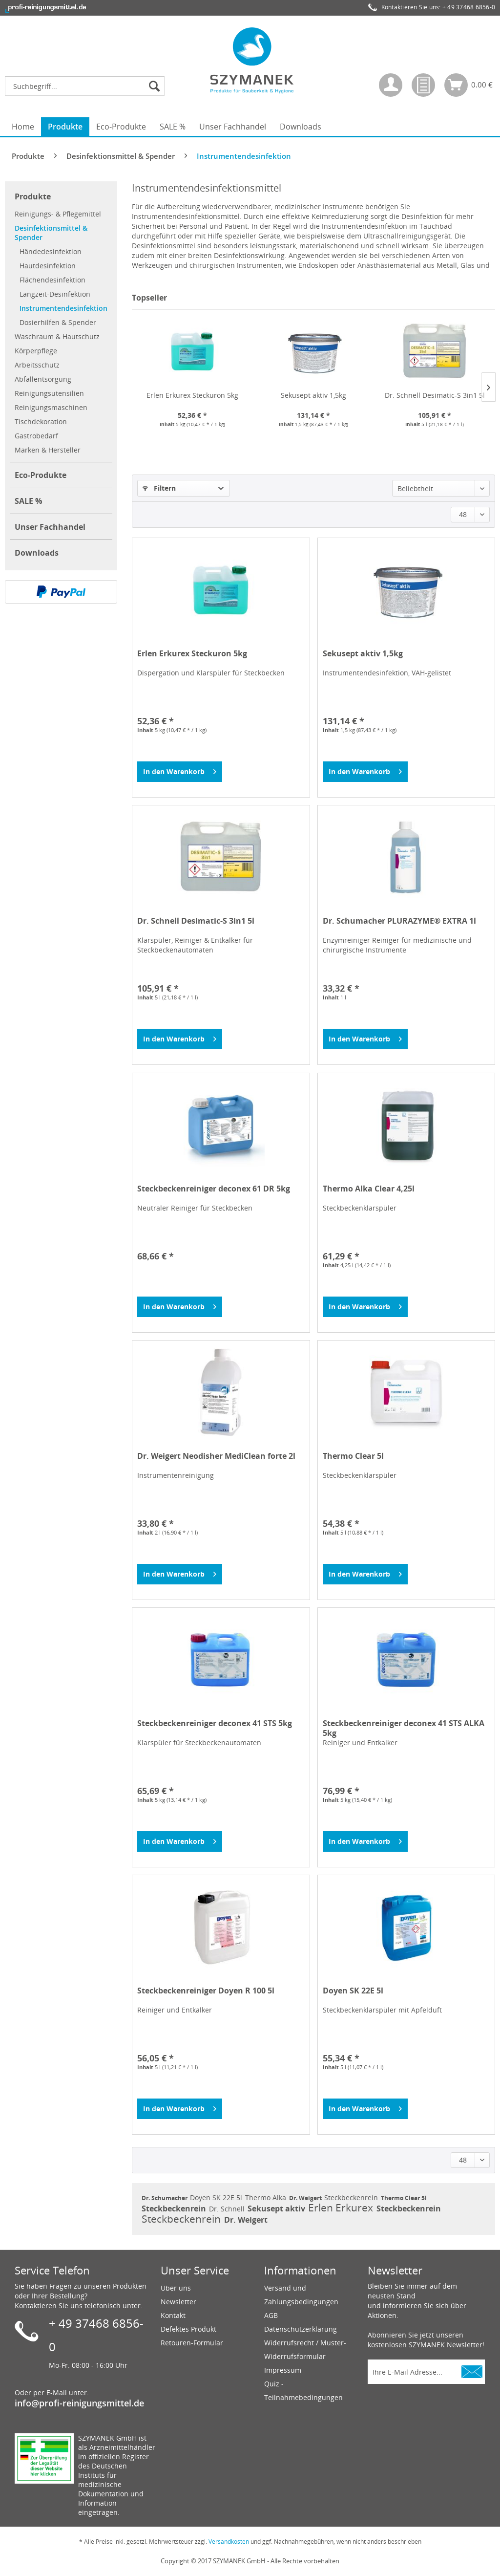  What do you see at coordinates (192, 395) in the screenshot?
I see `Erlen Erkurex Steckuron 5kg` at bounding box center [192, 395].